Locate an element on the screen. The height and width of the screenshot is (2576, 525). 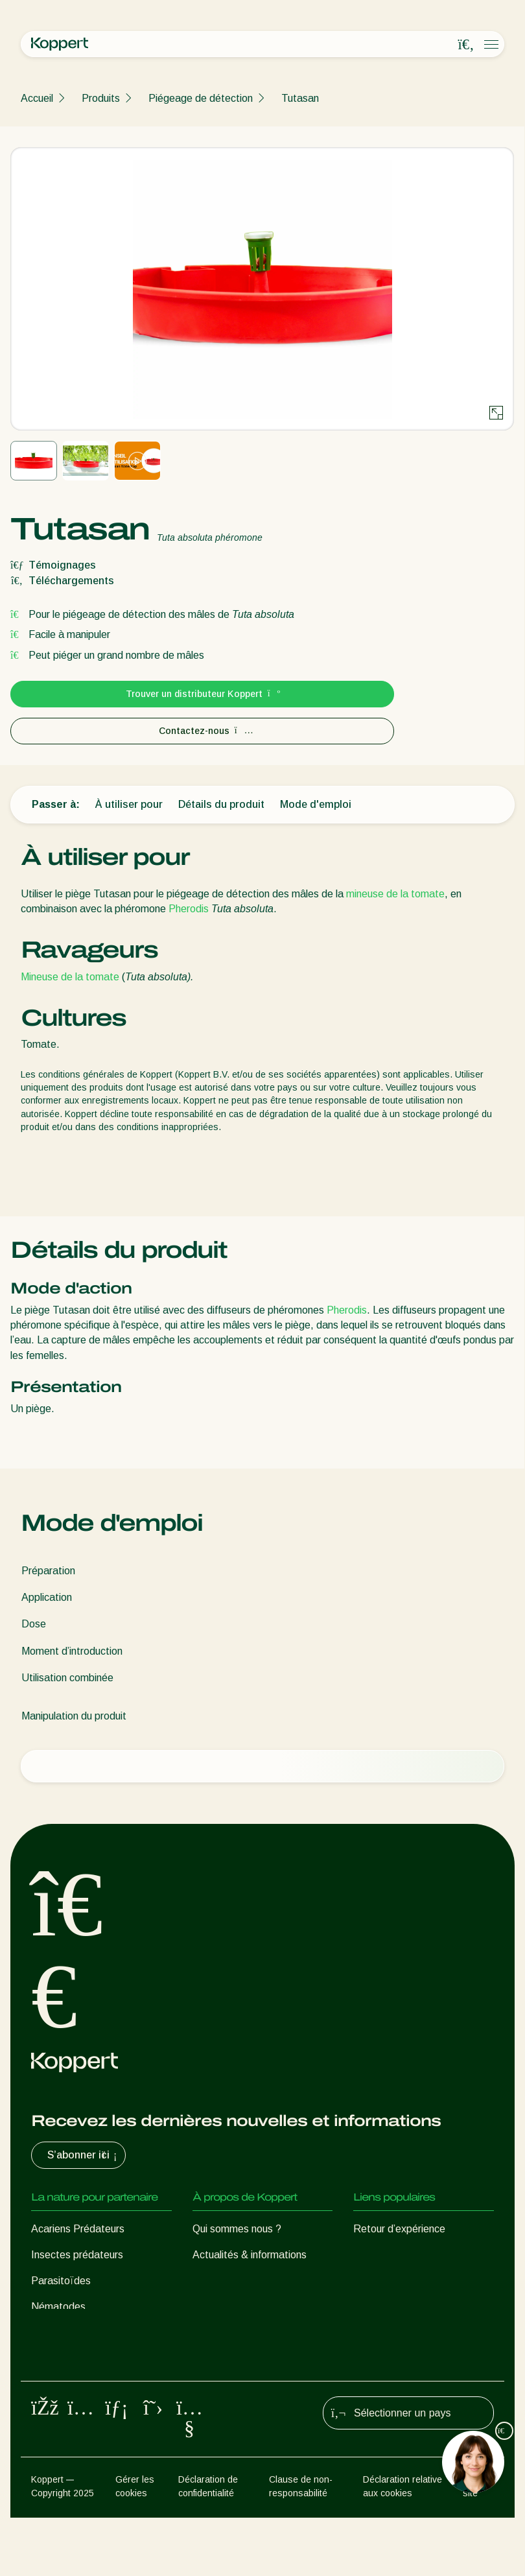
Contactez-nous is located at coordinates (202, 731).